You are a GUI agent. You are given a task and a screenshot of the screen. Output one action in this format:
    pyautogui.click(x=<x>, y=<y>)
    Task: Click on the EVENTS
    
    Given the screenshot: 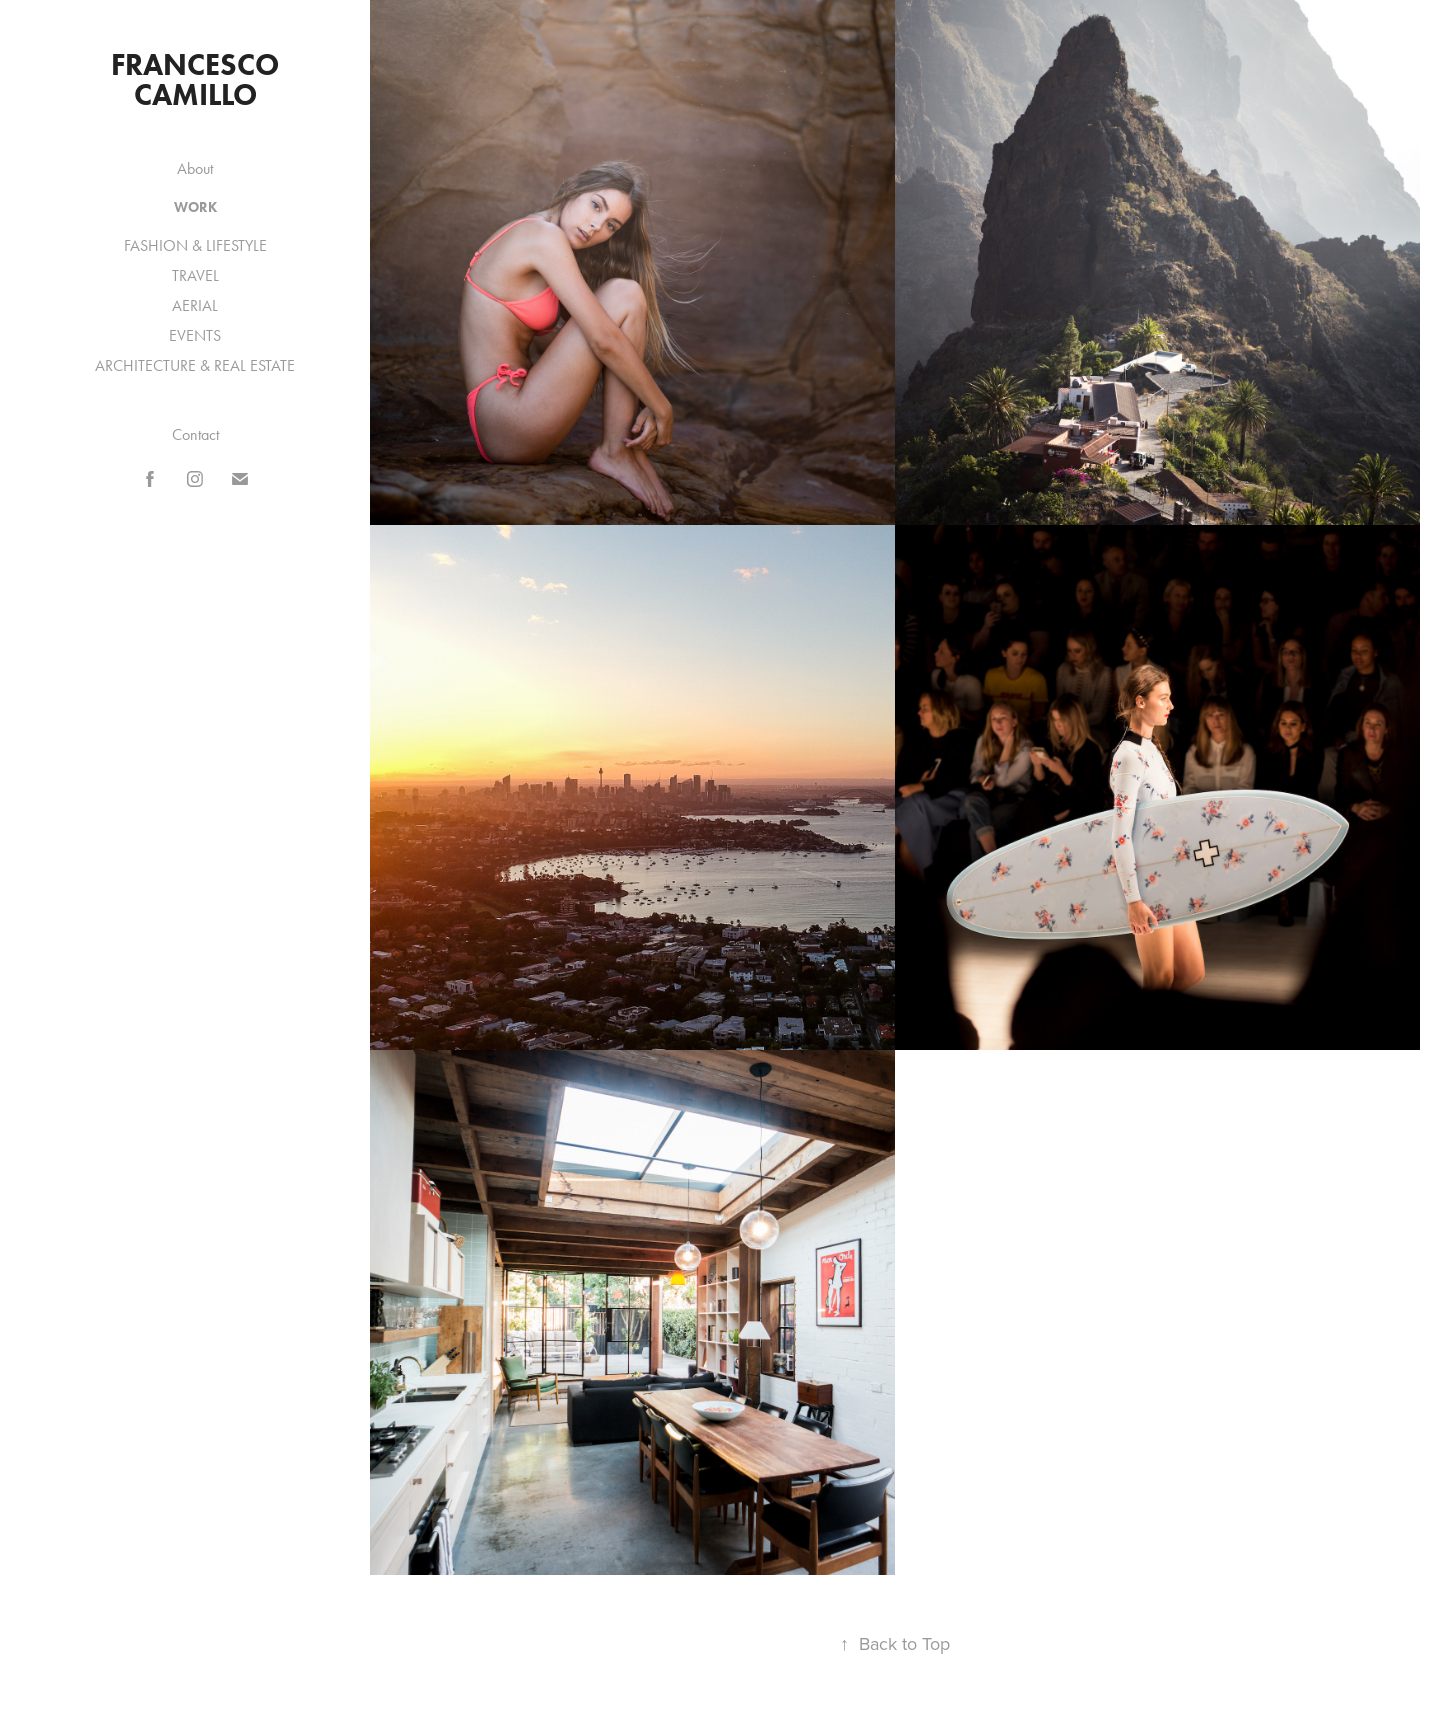 What is the action you would take?
    pyautogui.click(x=195, y=335)
    